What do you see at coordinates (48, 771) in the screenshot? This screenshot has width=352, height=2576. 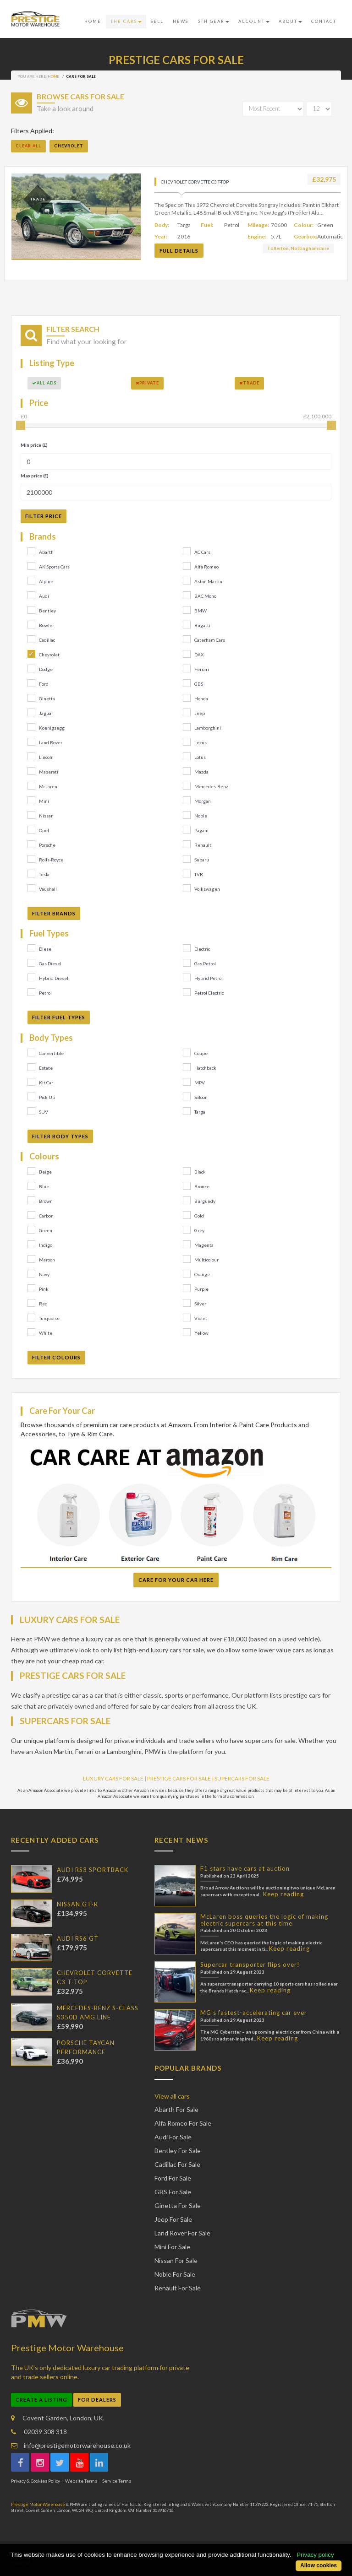 I see `Maserati` at bounding box center [48, 771].